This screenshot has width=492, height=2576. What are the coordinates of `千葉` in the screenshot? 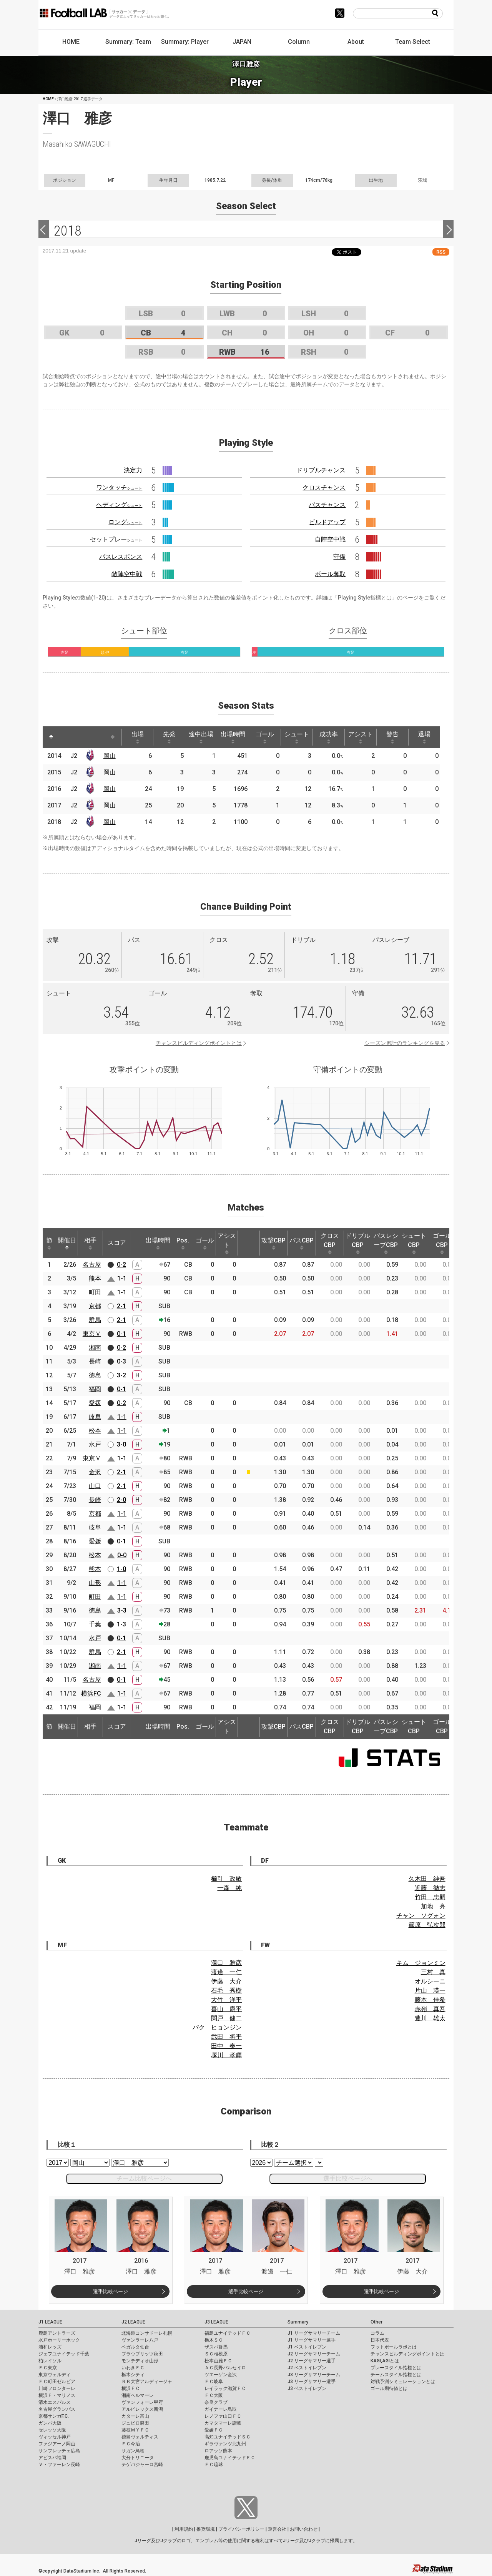 It's located at (95, 1624).